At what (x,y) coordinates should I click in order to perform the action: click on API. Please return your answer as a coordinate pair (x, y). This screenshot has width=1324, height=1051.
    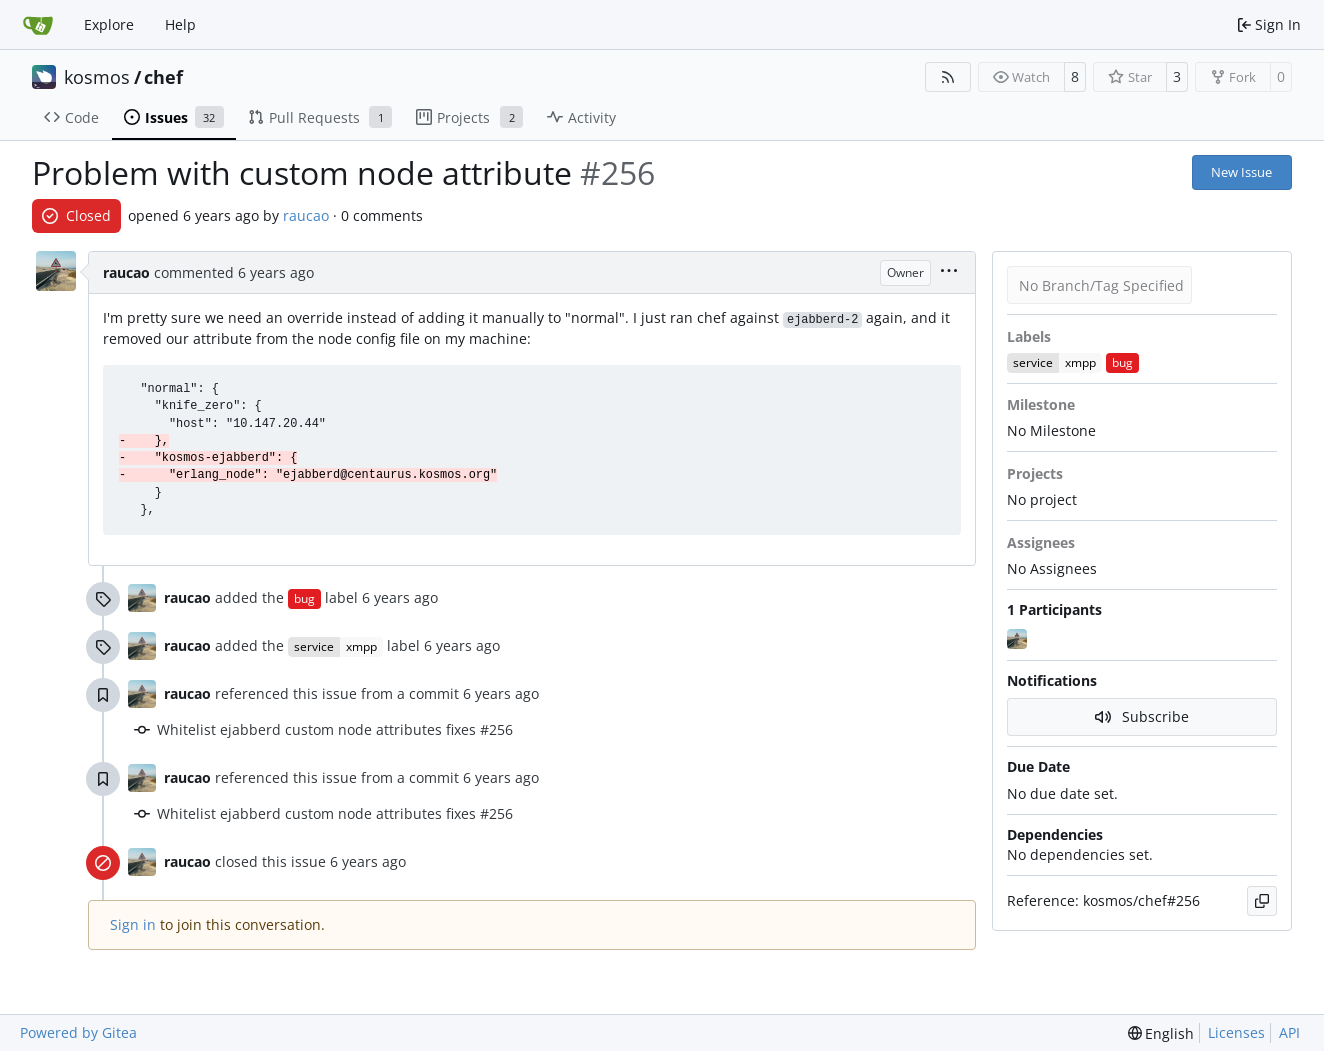
    Looking at the image, I should click on (1289, 1032).